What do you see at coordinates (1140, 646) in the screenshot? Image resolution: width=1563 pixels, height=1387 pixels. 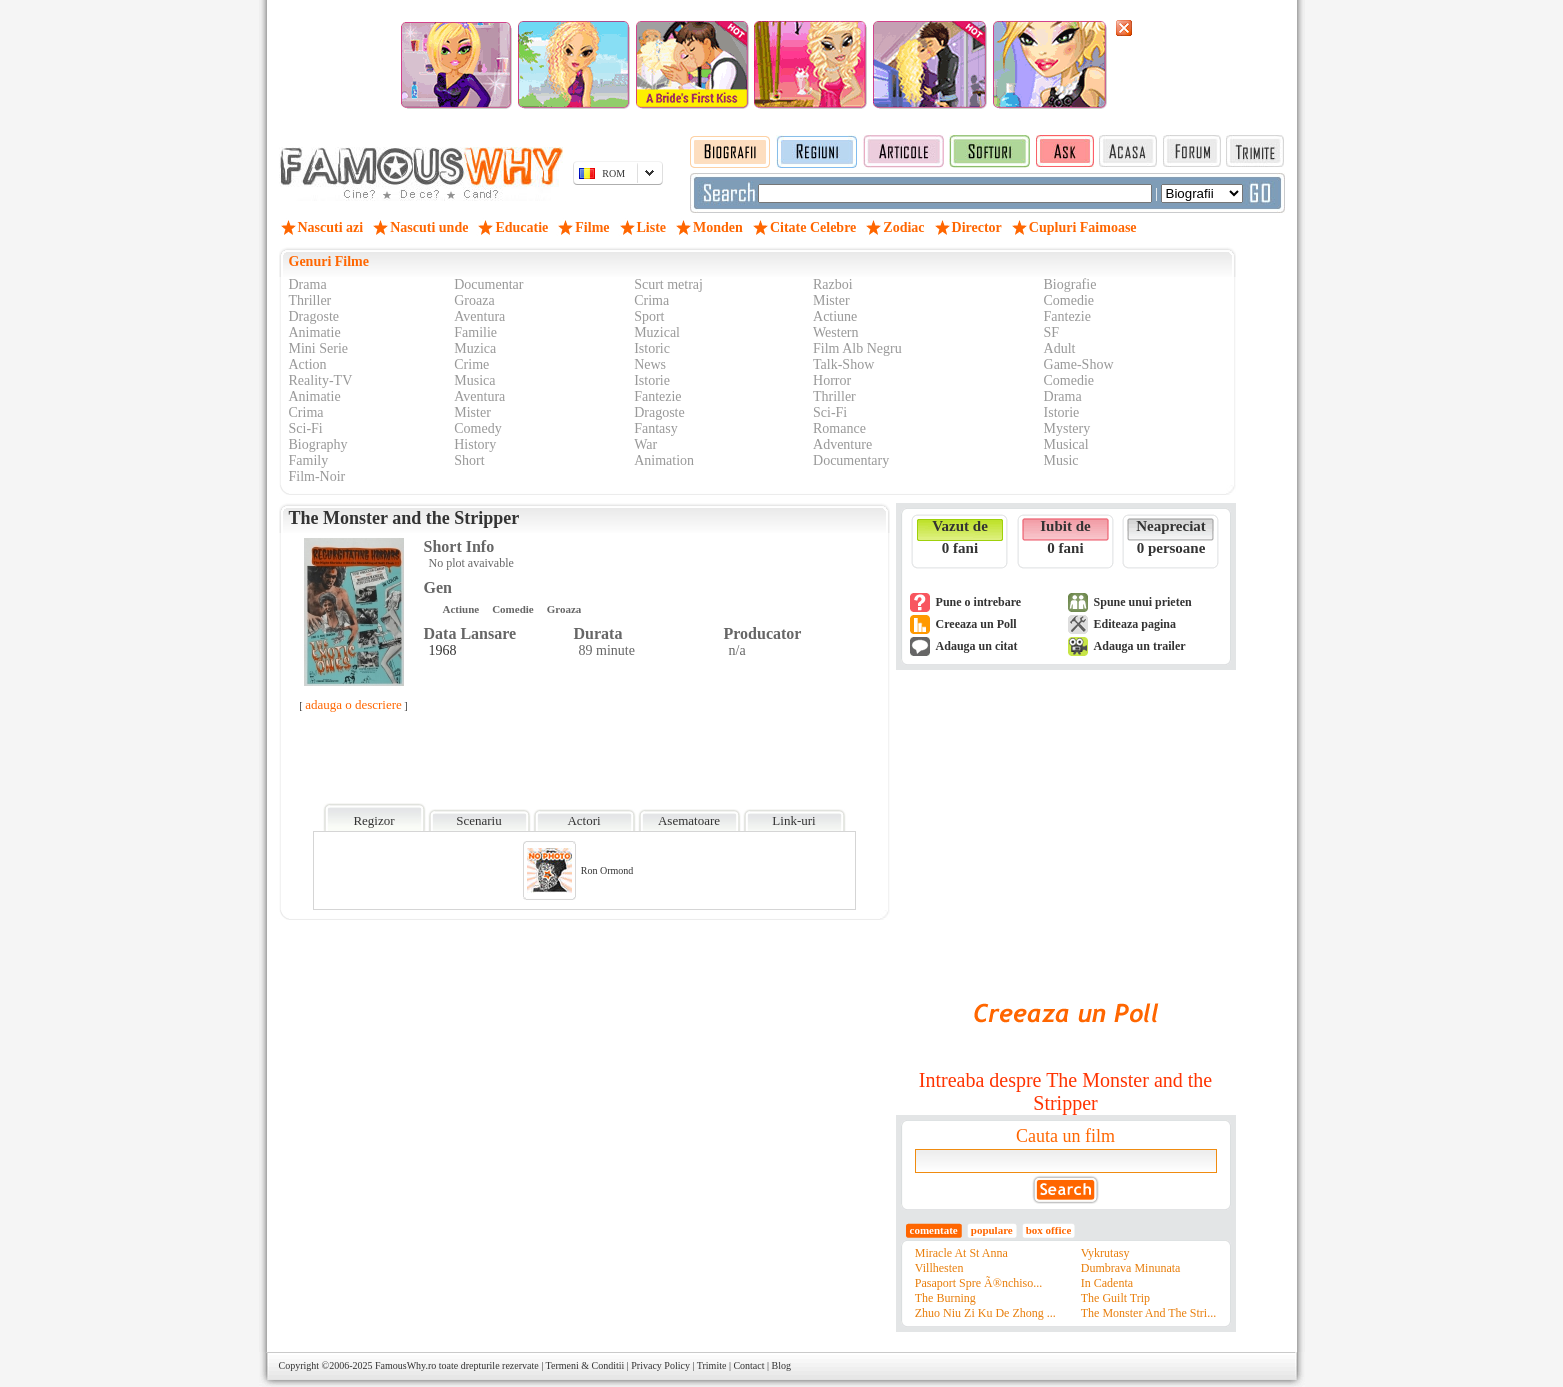 I see `Adauga un trailer` at bounding box center [1140, 646].